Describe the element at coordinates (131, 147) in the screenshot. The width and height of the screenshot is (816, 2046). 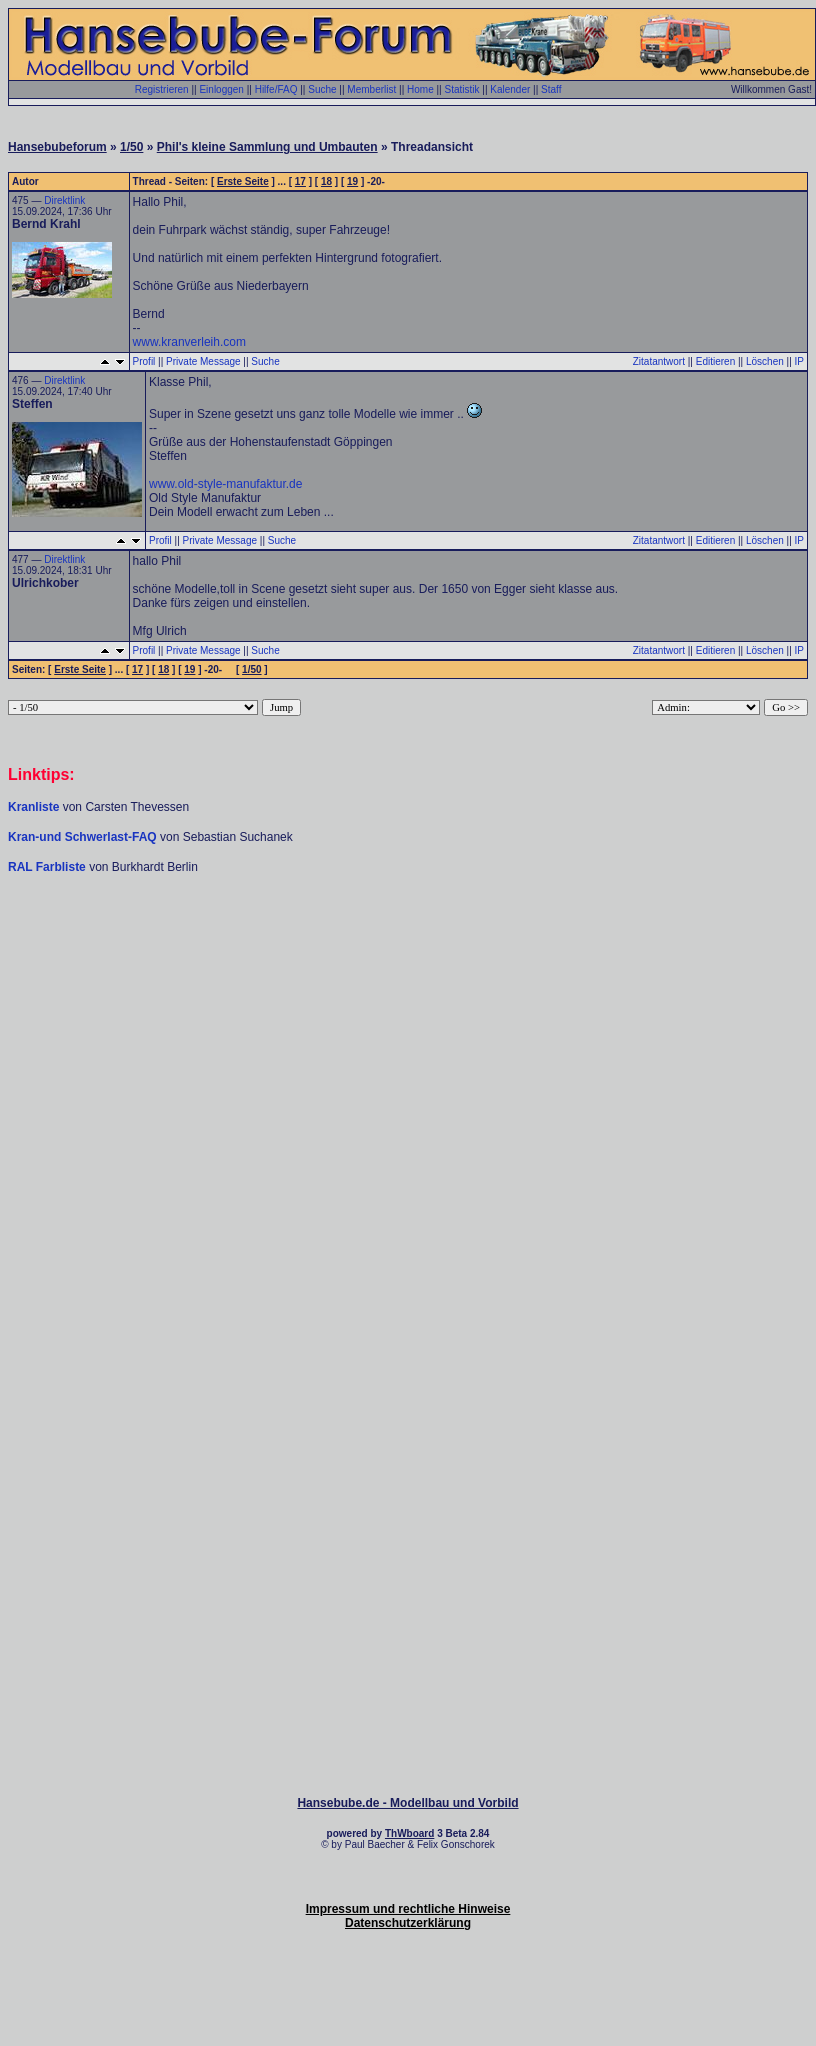
I see `1/50` at that location.